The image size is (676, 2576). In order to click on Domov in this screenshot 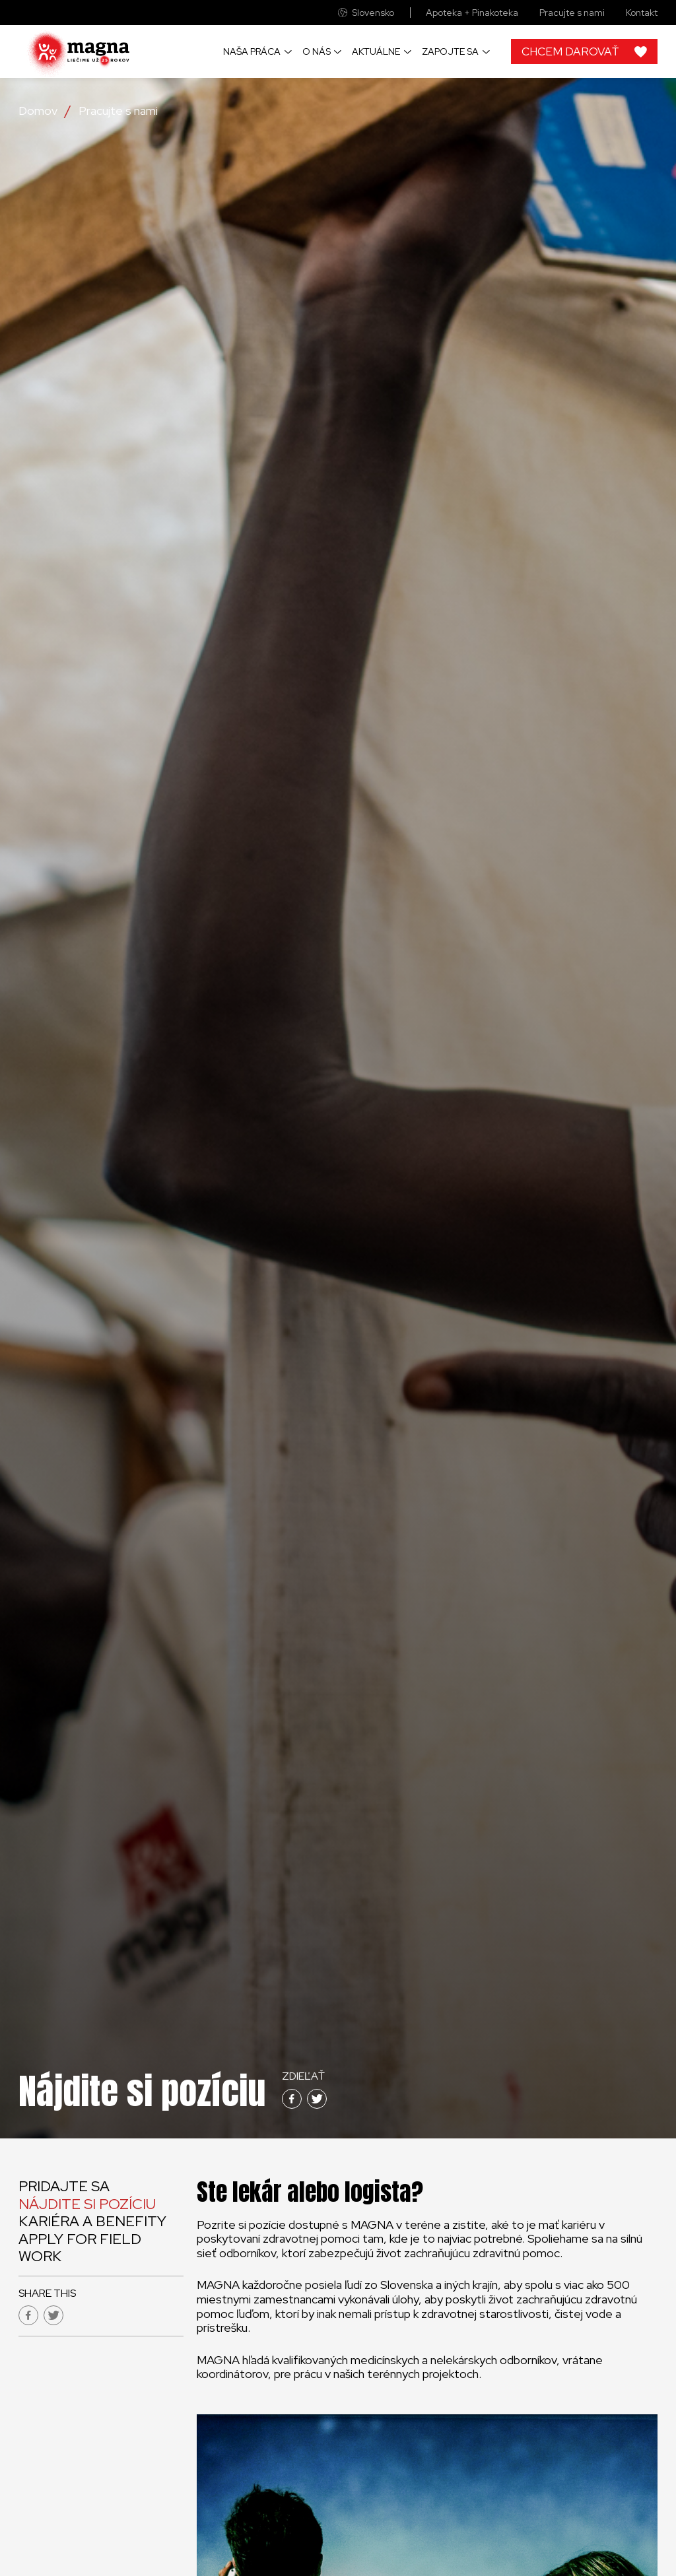, I will do `click(37, 111)`.